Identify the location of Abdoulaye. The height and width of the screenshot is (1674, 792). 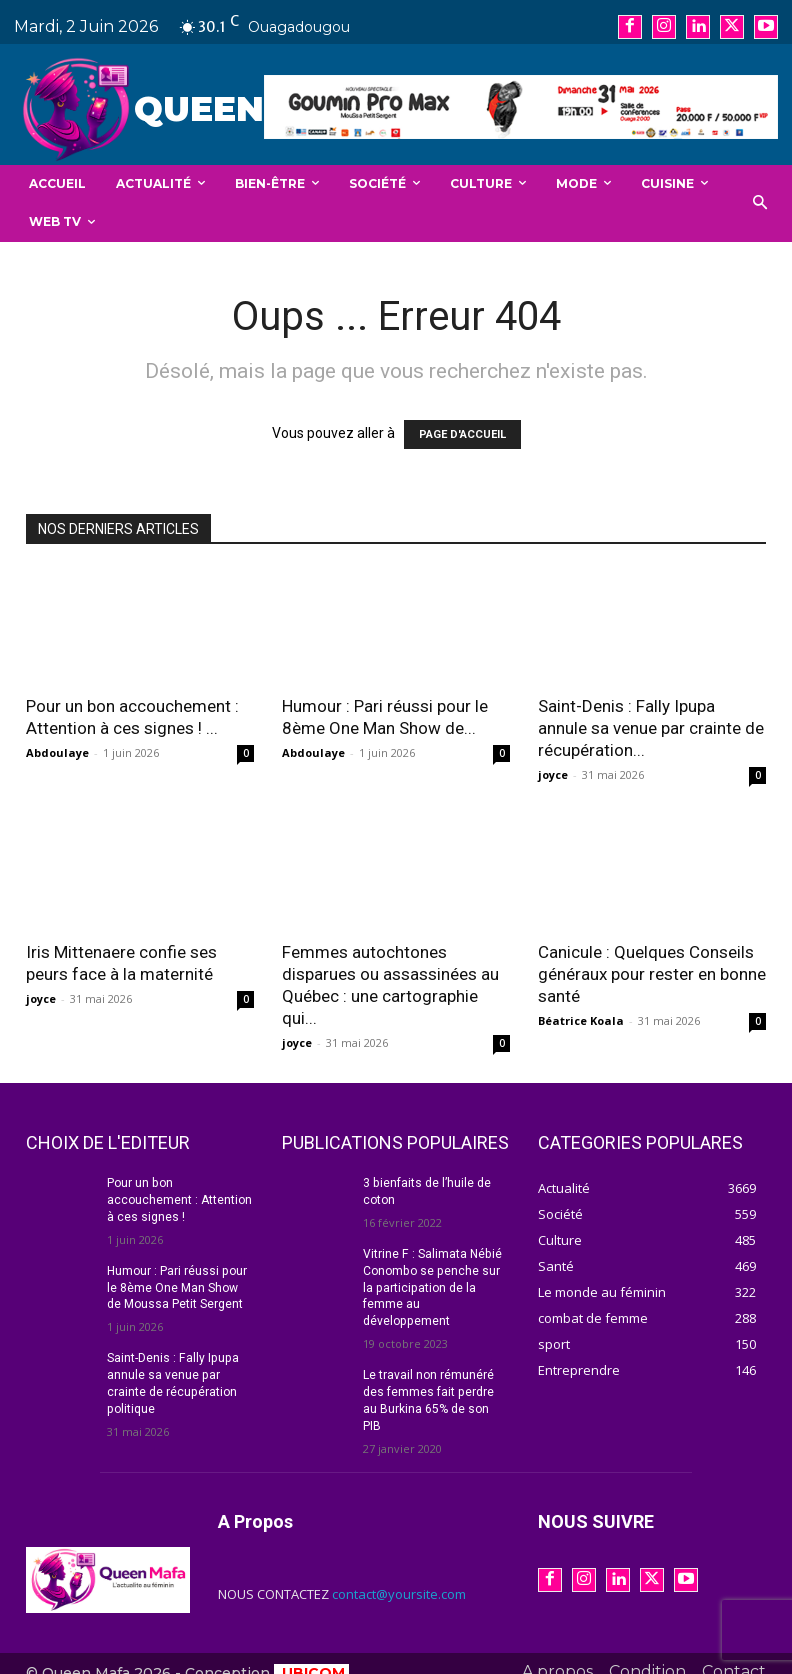
(57, 752).